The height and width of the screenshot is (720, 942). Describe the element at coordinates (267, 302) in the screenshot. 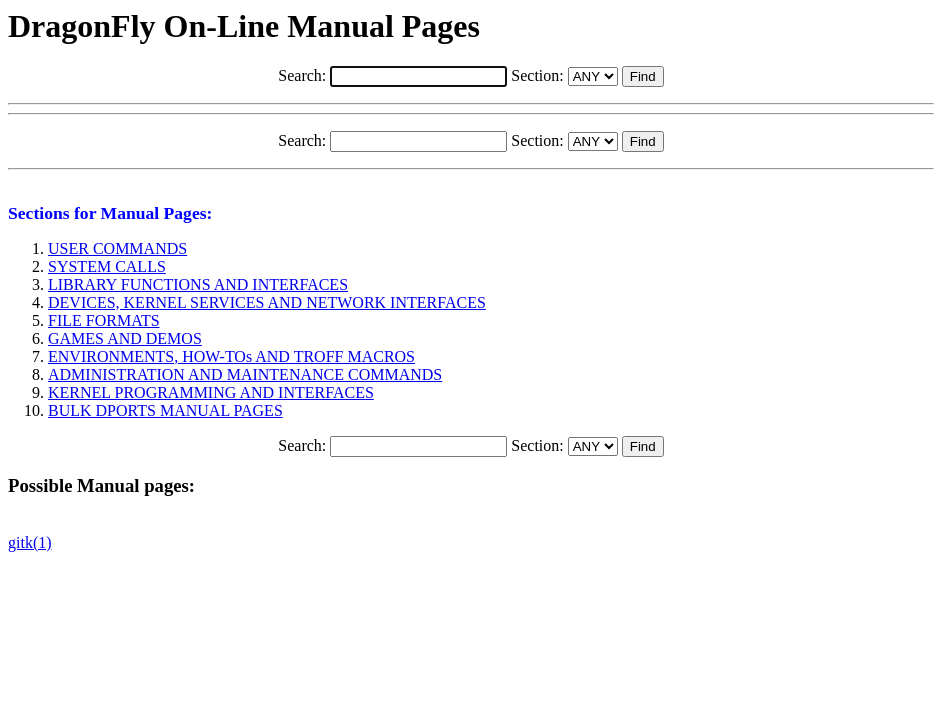

I see `DEVICES, KERNEL SERVICES AND NETWORK INTERFACES` at that location.